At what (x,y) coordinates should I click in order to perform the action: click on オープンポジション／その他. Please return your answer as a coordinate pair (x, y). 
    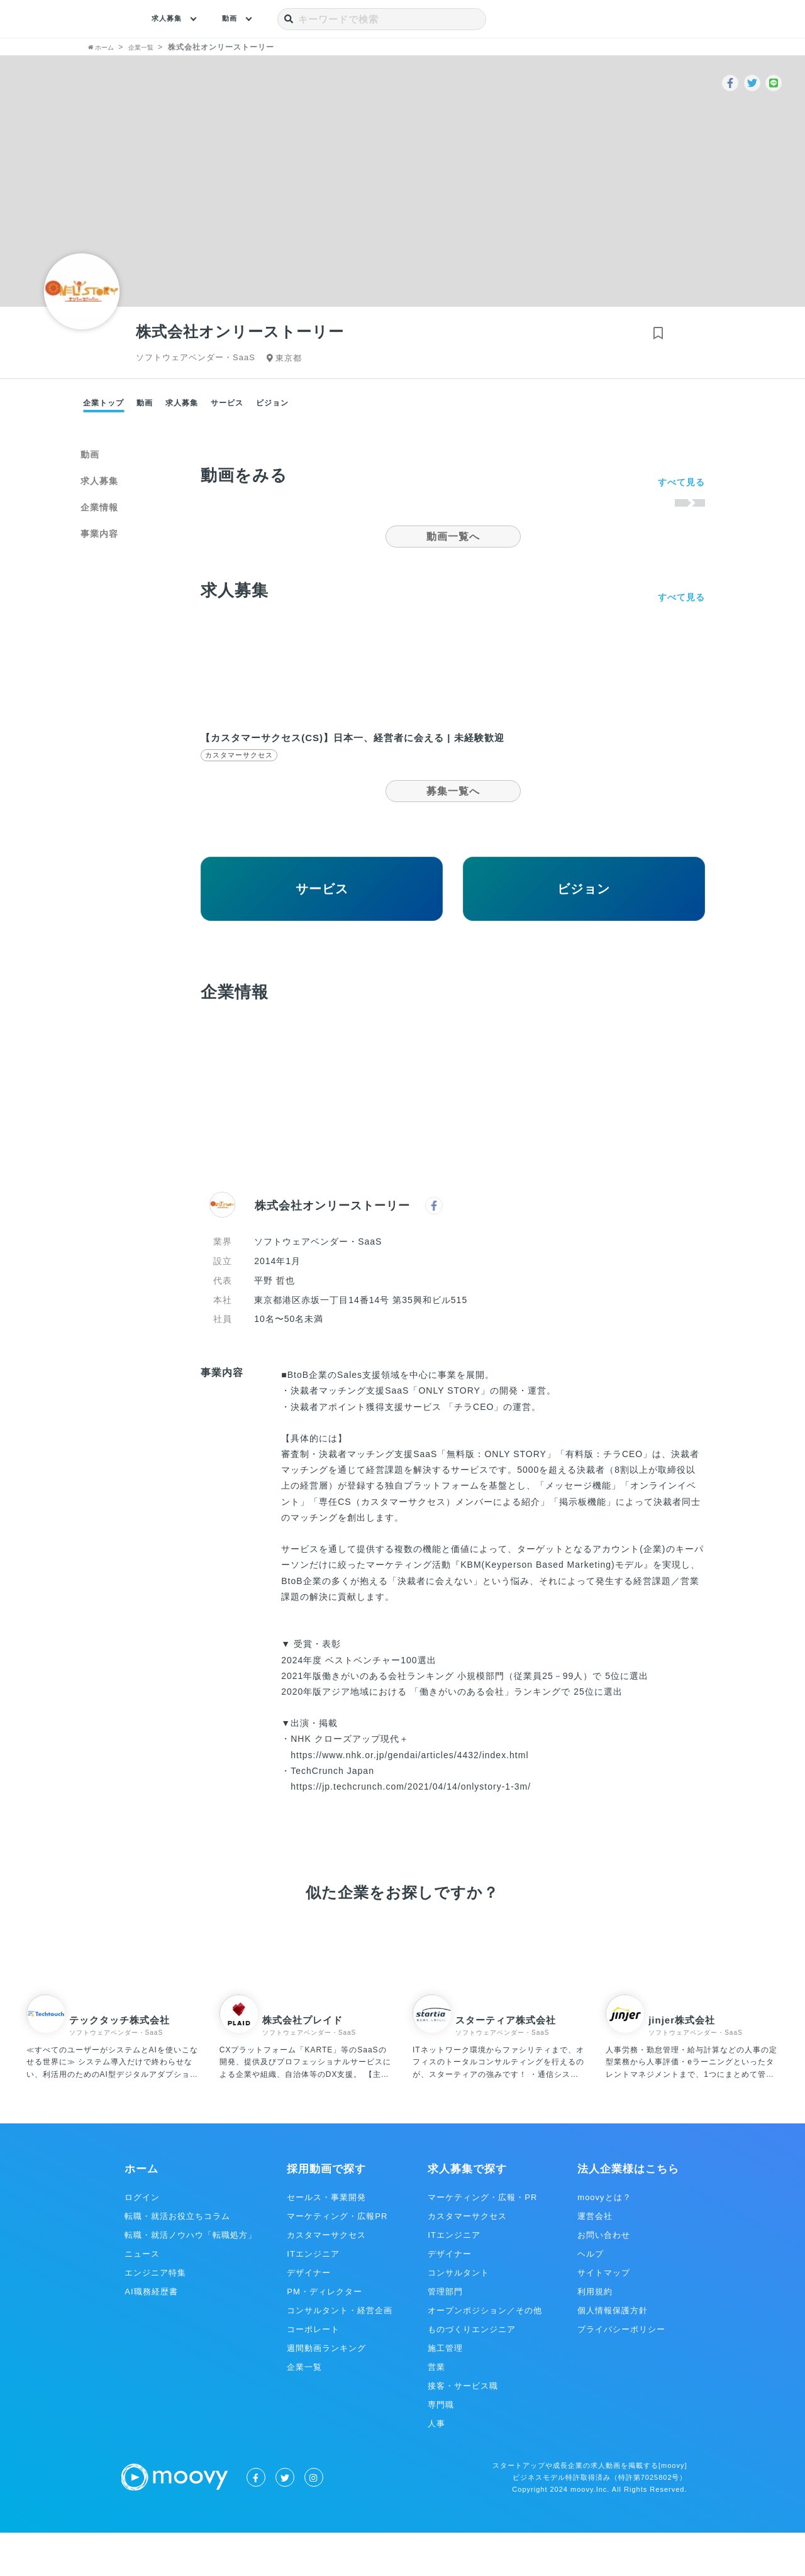
    Looking at the image, I should click on (485, 2354).